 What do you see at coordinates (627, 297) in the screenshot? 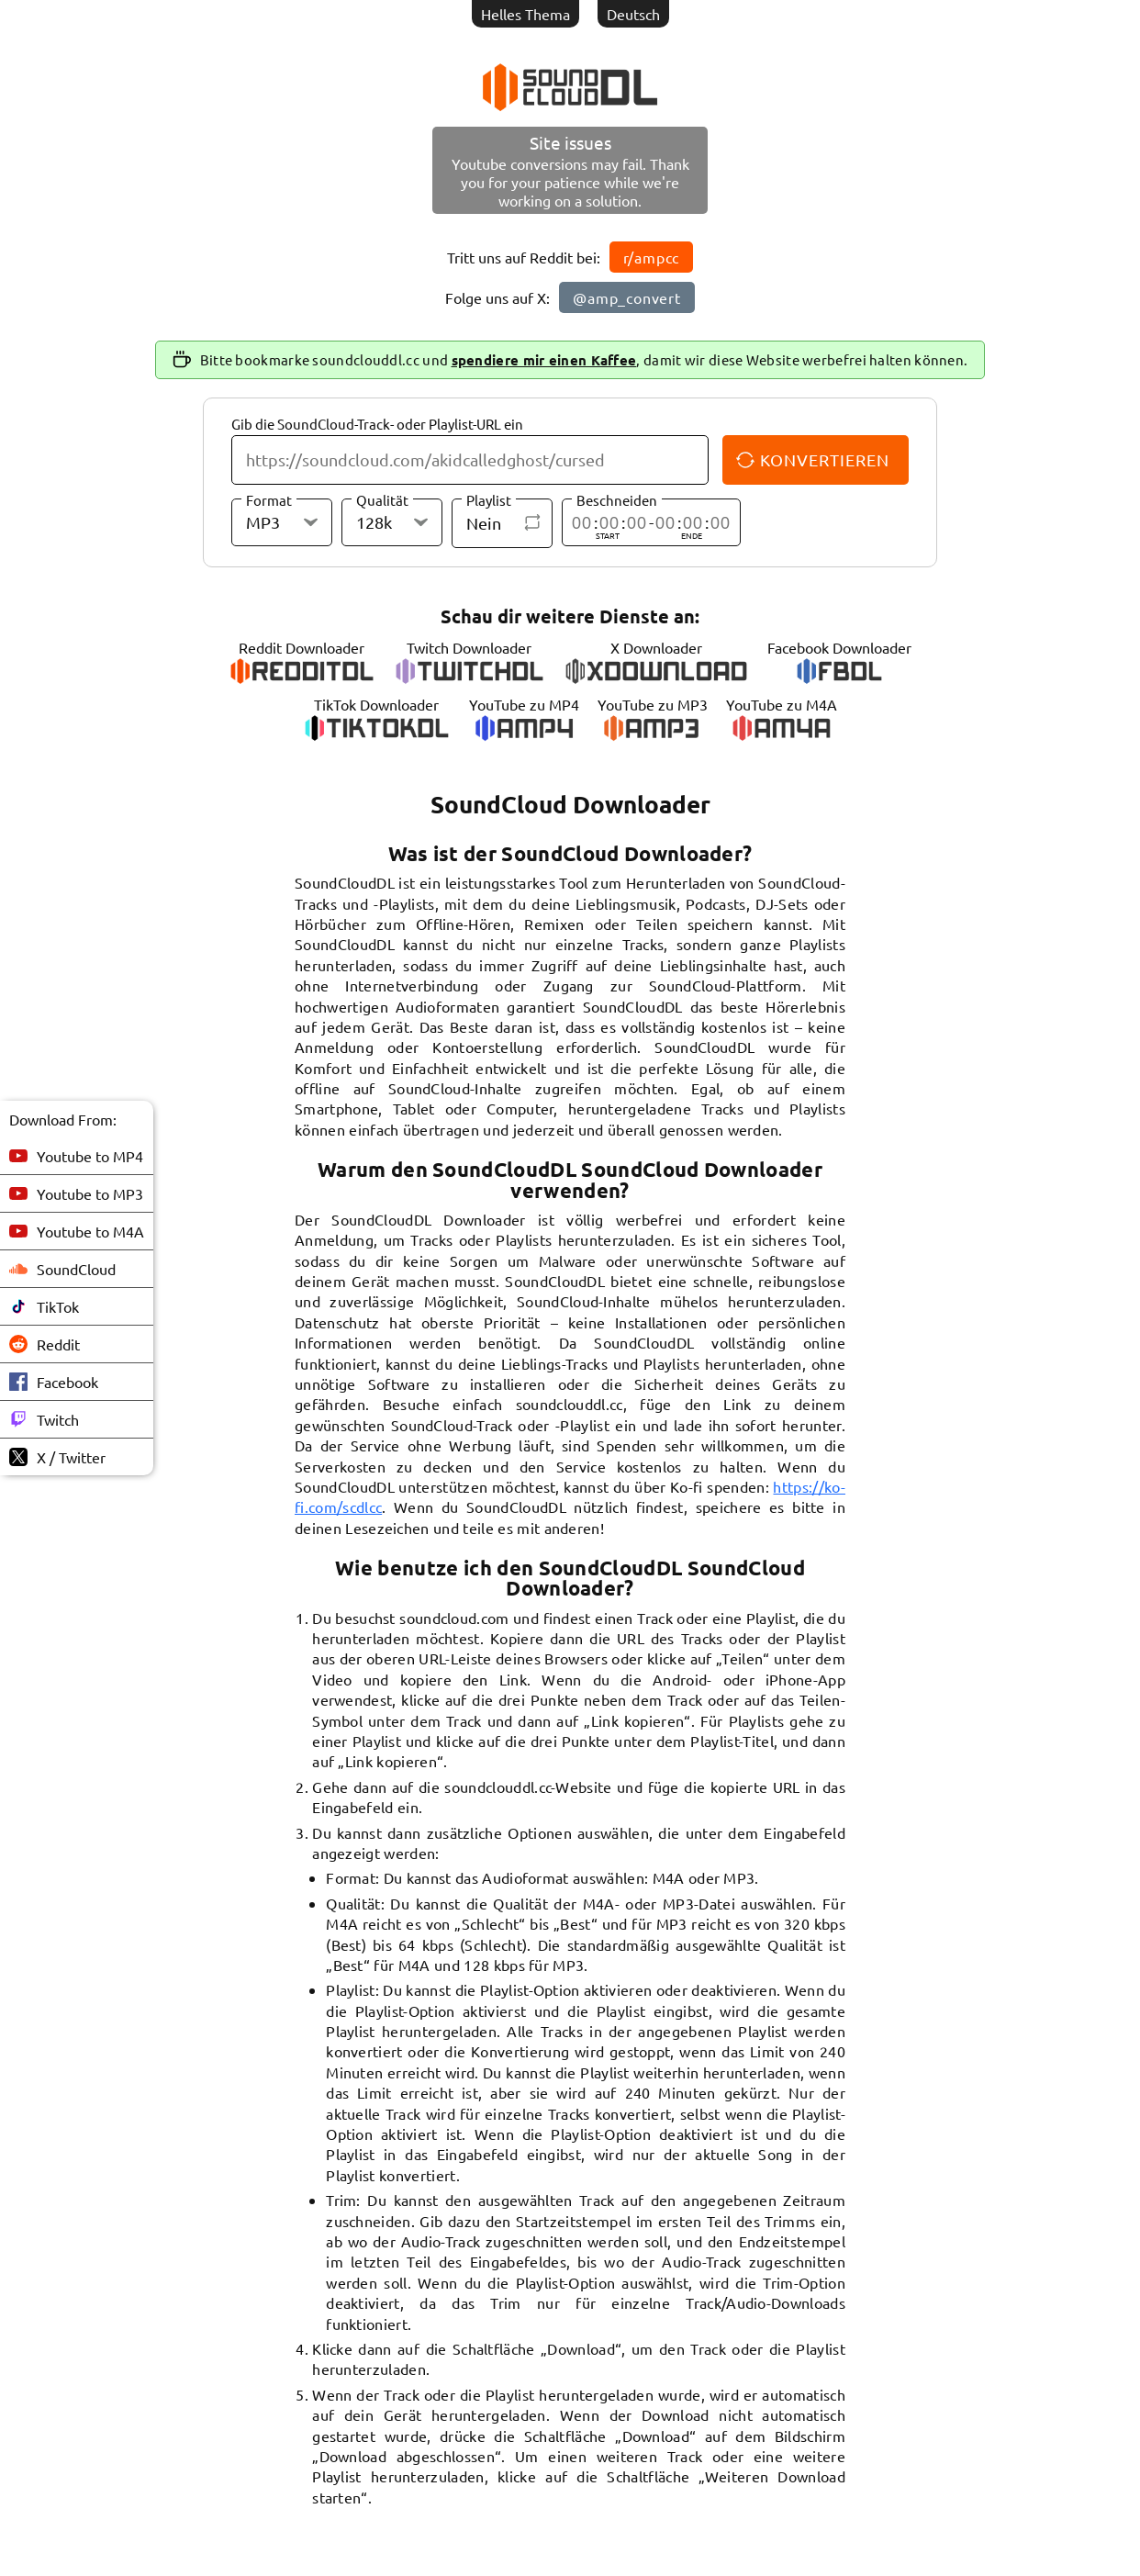
I see `@amp_convert` at bounding box center [627, 297].